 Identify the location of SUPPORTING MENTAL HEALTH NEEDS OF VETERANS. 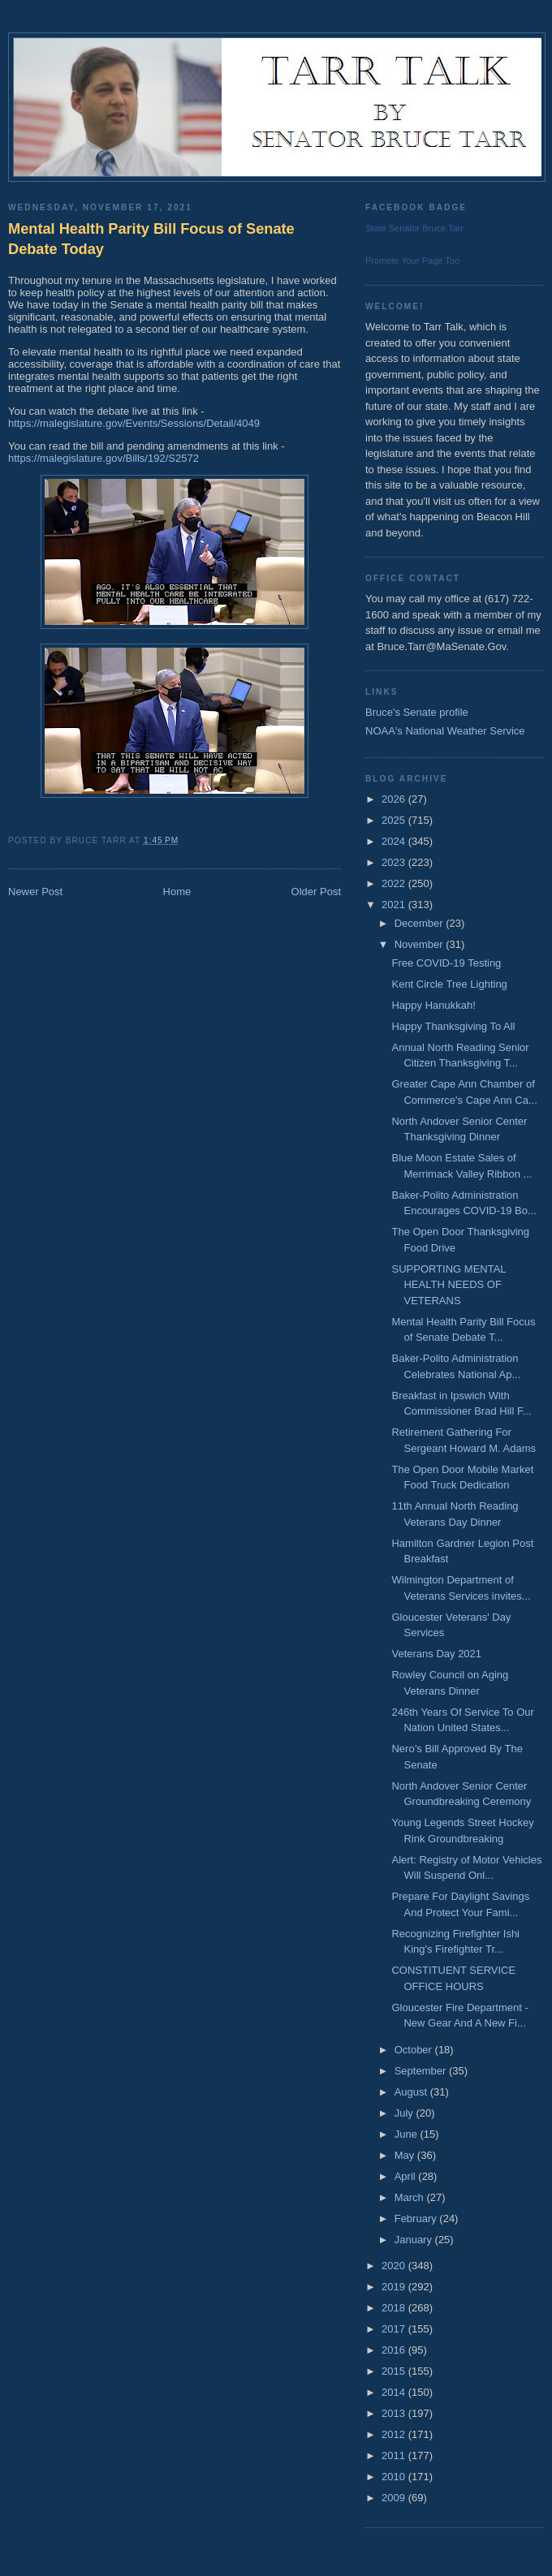
(448, 1285).